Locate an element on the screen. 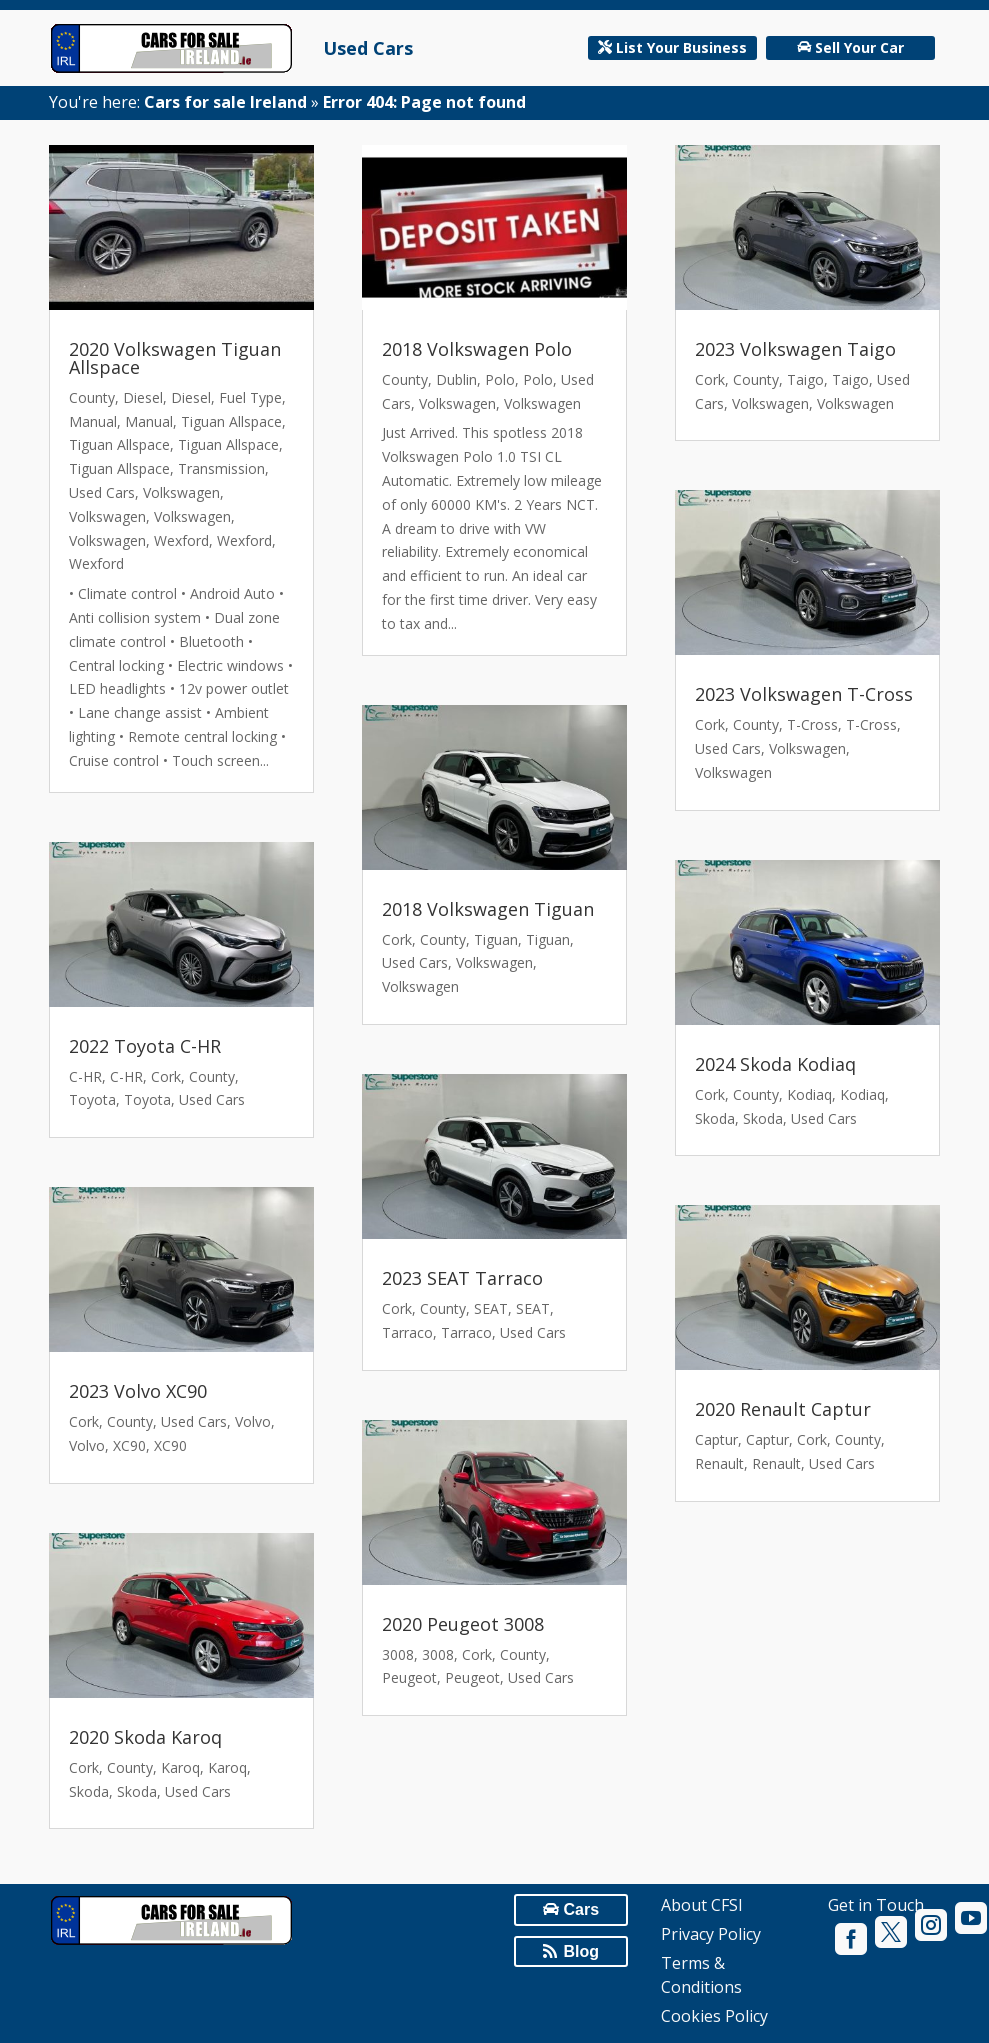 This screenshot has width=989, height=2043. XC90 is located at coordinates (129, 1445).